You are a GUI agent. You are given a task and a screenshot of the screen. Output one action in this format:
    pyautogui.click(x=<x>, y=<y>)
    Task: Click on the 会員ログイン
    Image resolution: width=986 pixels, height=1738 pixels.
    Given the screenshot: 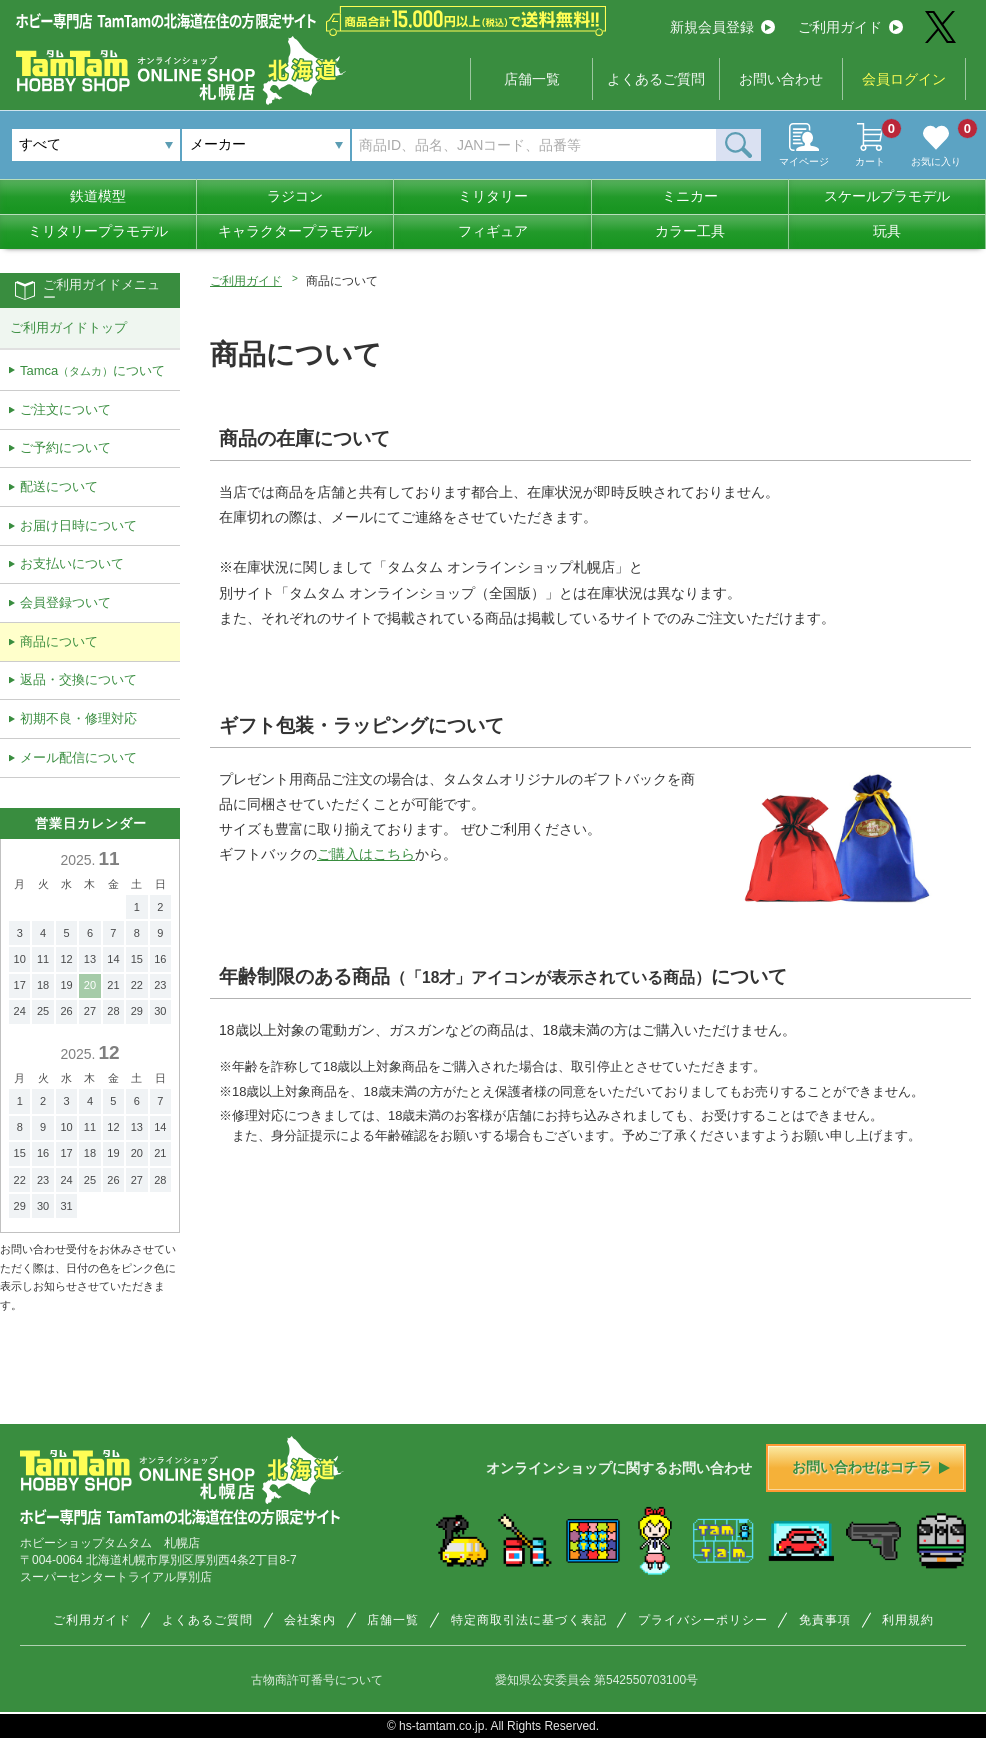 What is the action you would take?
    pyautogui.click(x=904, y=79)
    